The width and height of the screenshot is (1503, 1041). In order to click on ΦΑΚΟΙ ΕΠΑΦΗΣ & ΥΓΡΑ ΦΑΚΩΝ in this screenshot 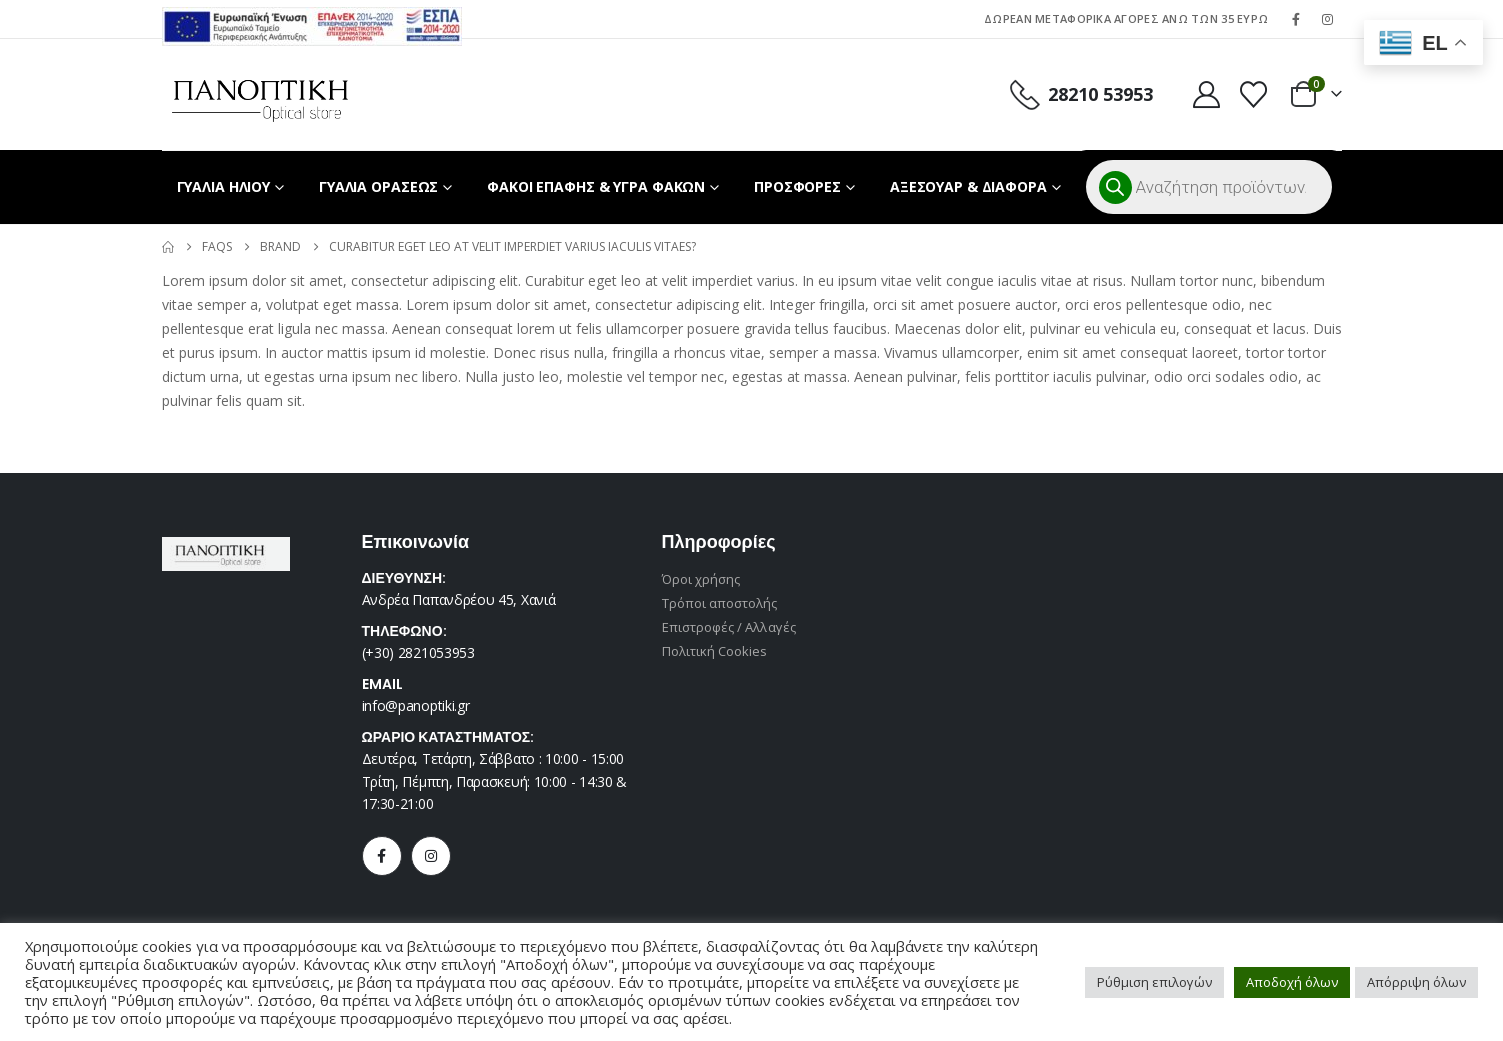, I will do `click(596, 186)`.